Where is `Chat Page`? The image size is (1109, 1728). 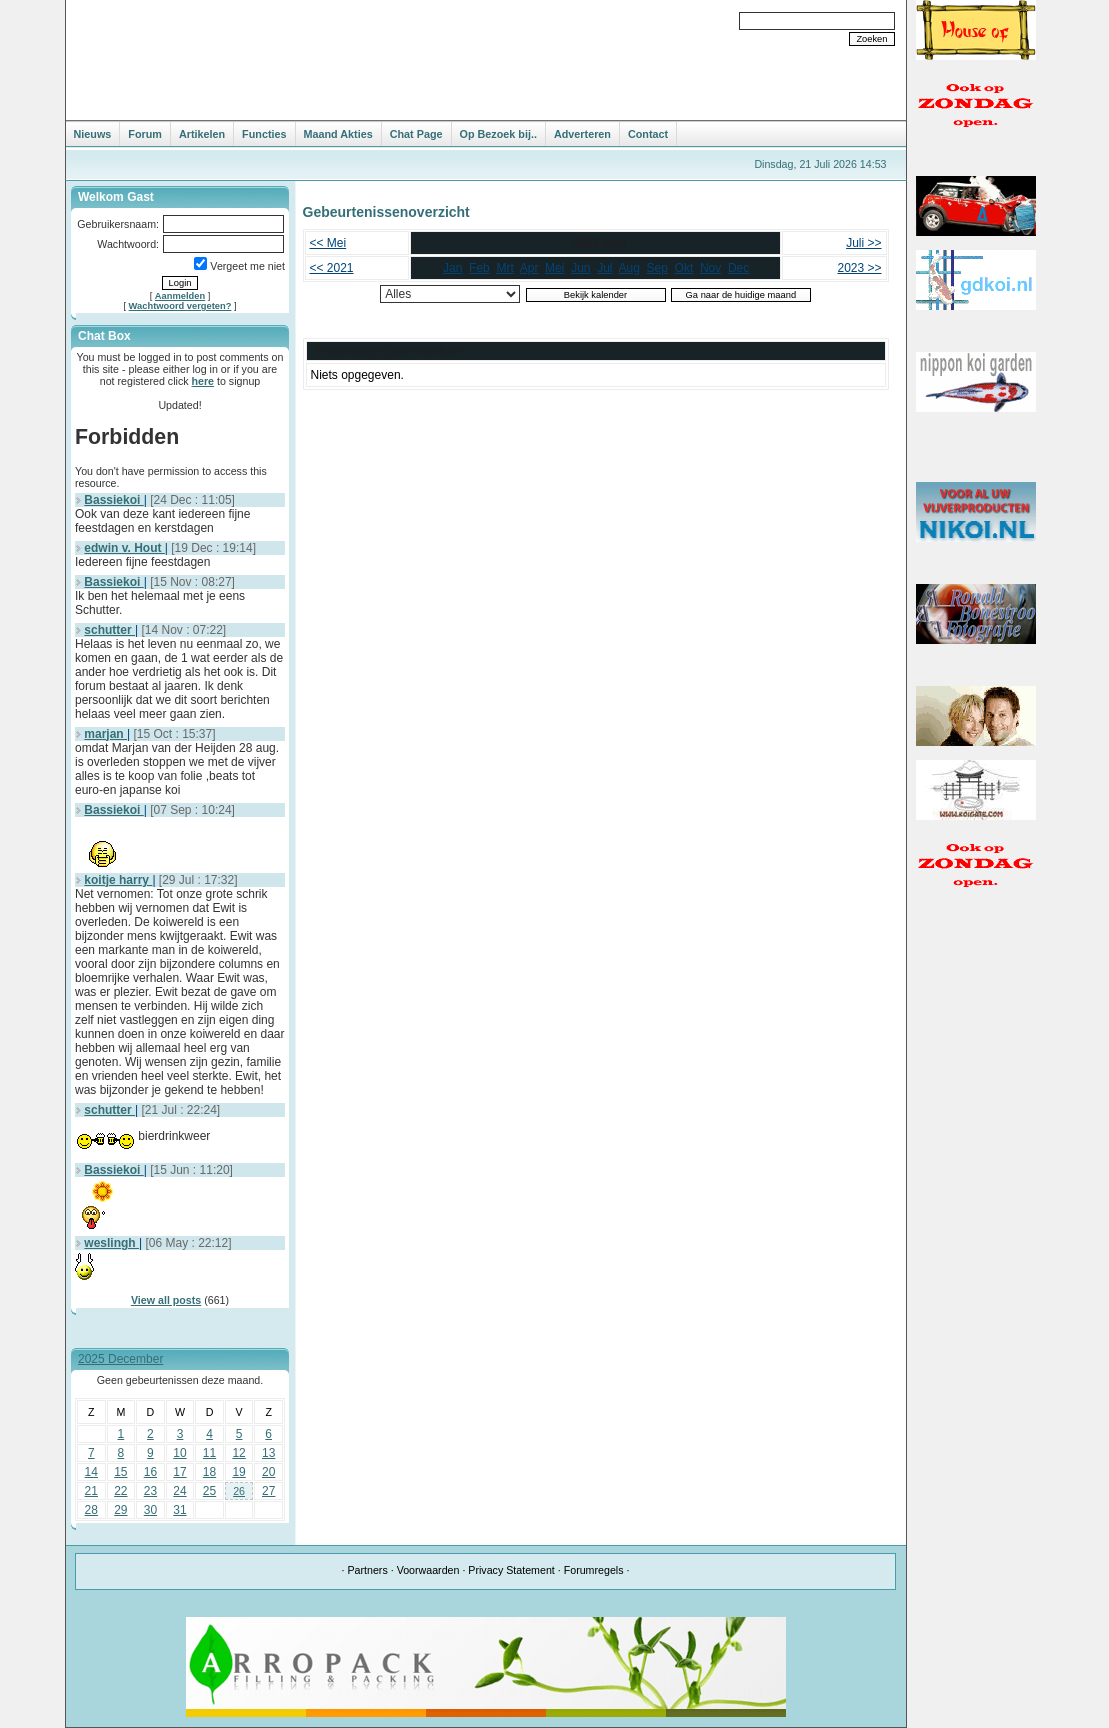 Chat Page is located at coordinates (416, 134).